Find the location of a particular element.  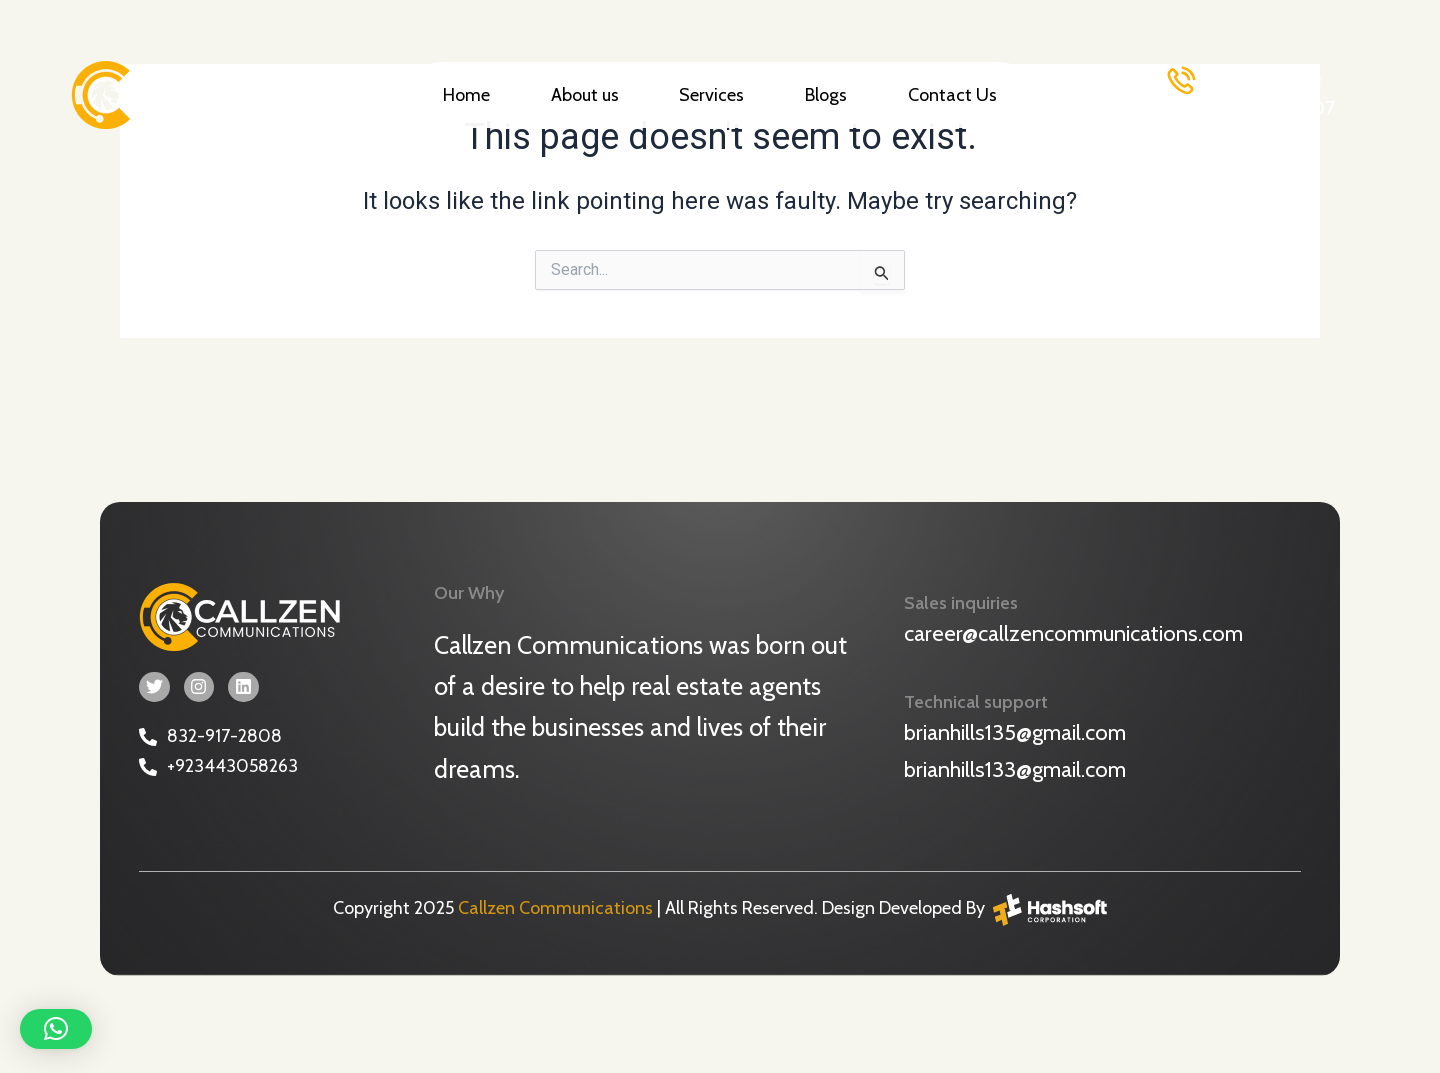

[button] is located at coordinates (56, 1029).